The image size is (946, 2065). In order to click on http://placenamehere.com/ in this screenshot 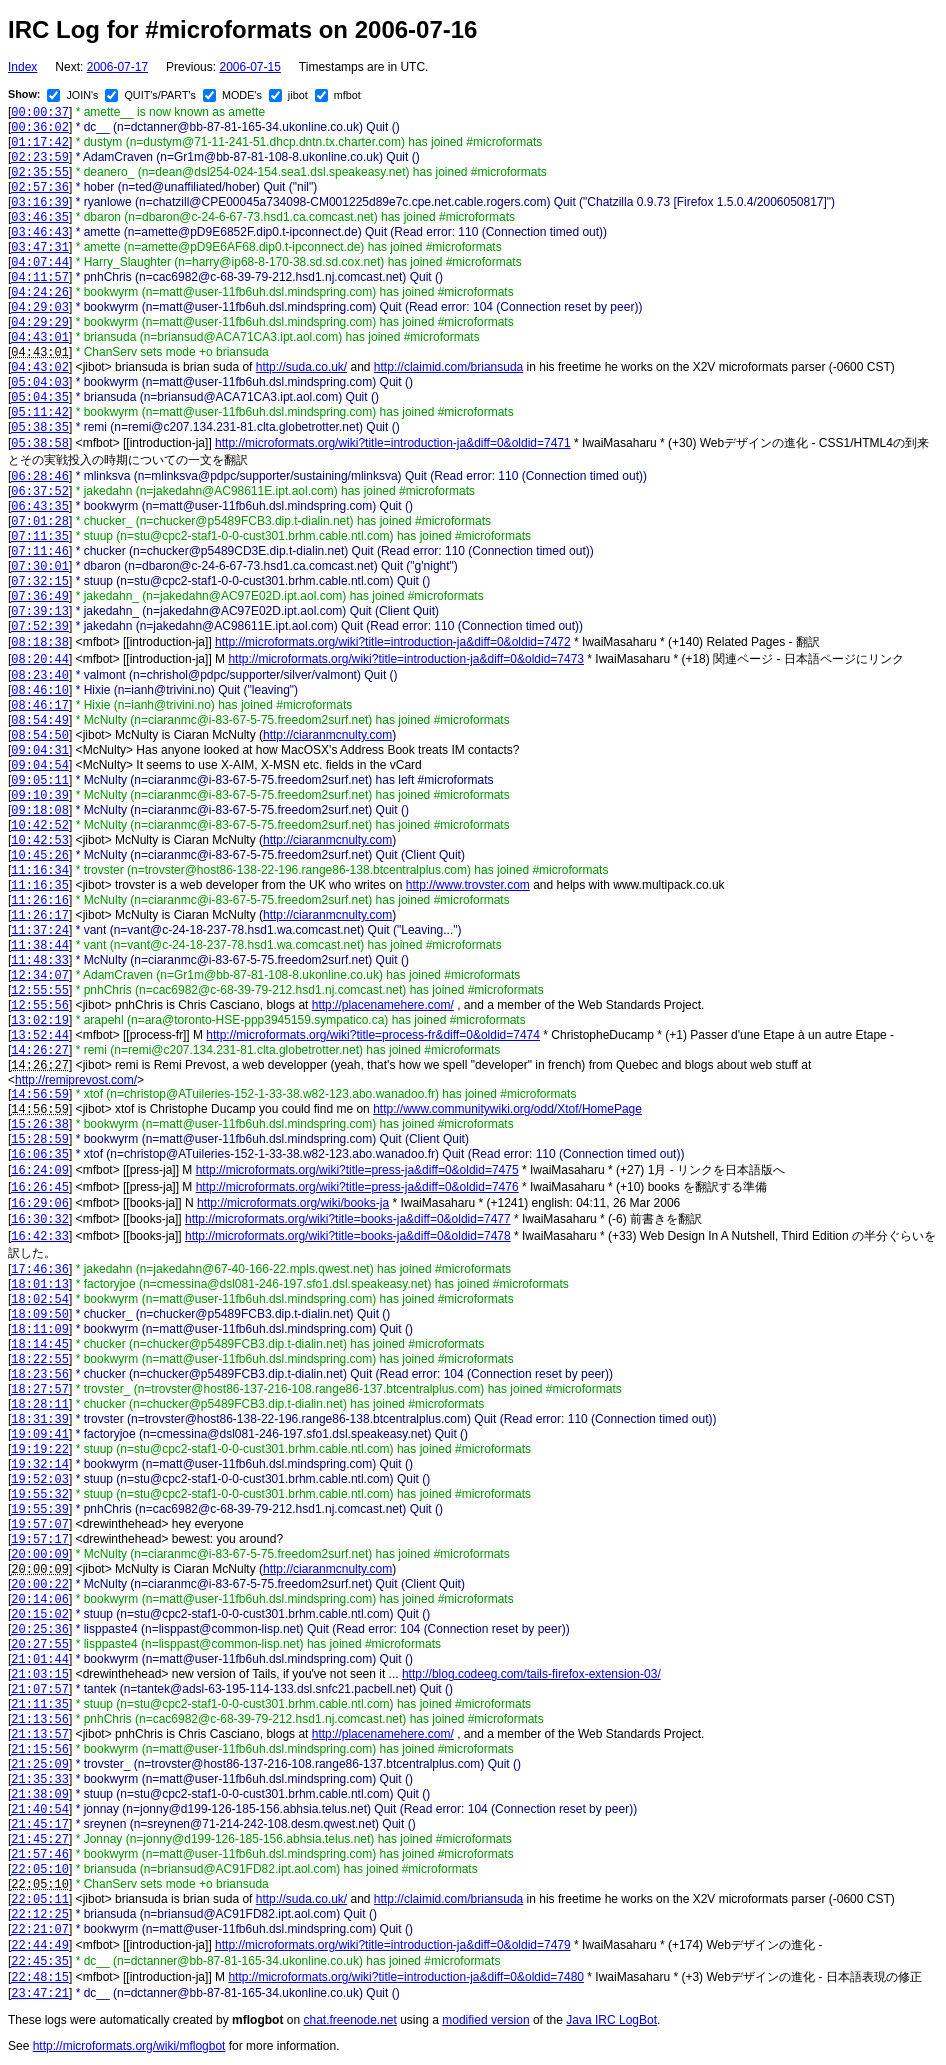, I will do `click(383, 1005)`.